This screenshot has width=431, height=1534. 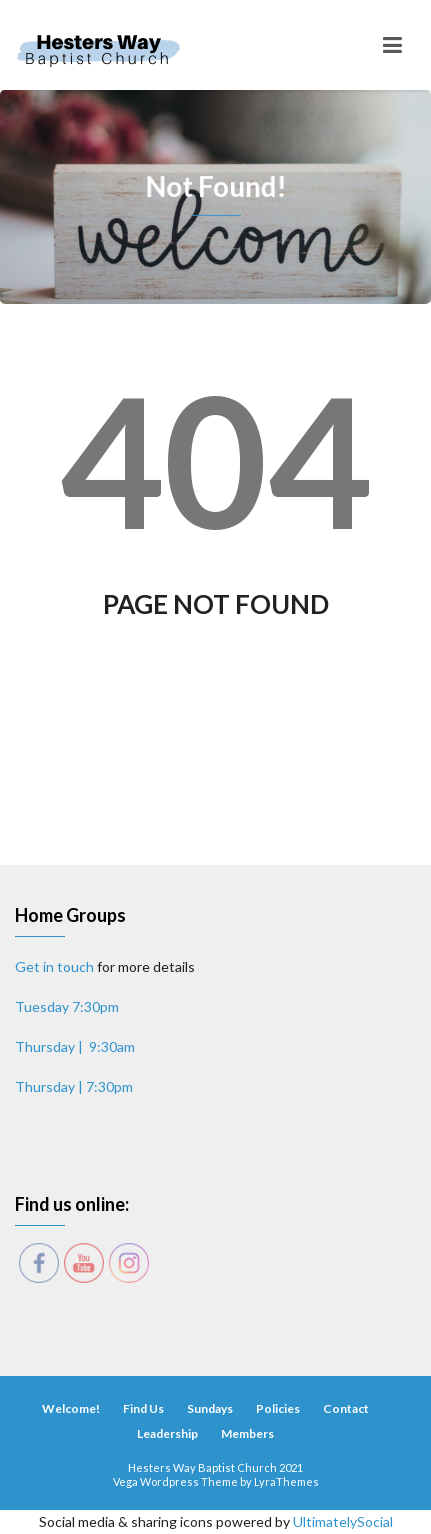 I want to click on Contact, so click(x=346, y=1408).